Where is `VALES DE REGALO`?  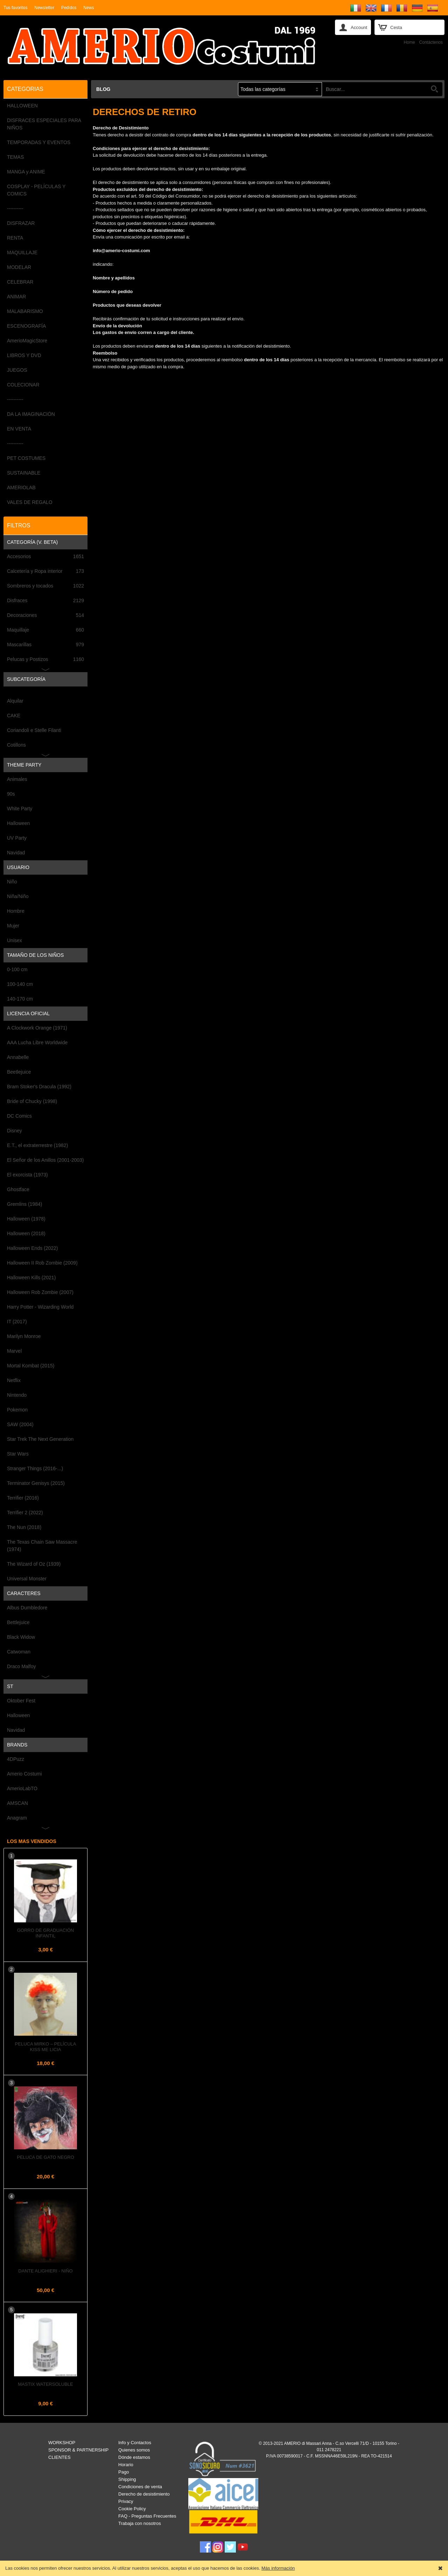 VALES DE REGALO is located at coordinates (29, 502).